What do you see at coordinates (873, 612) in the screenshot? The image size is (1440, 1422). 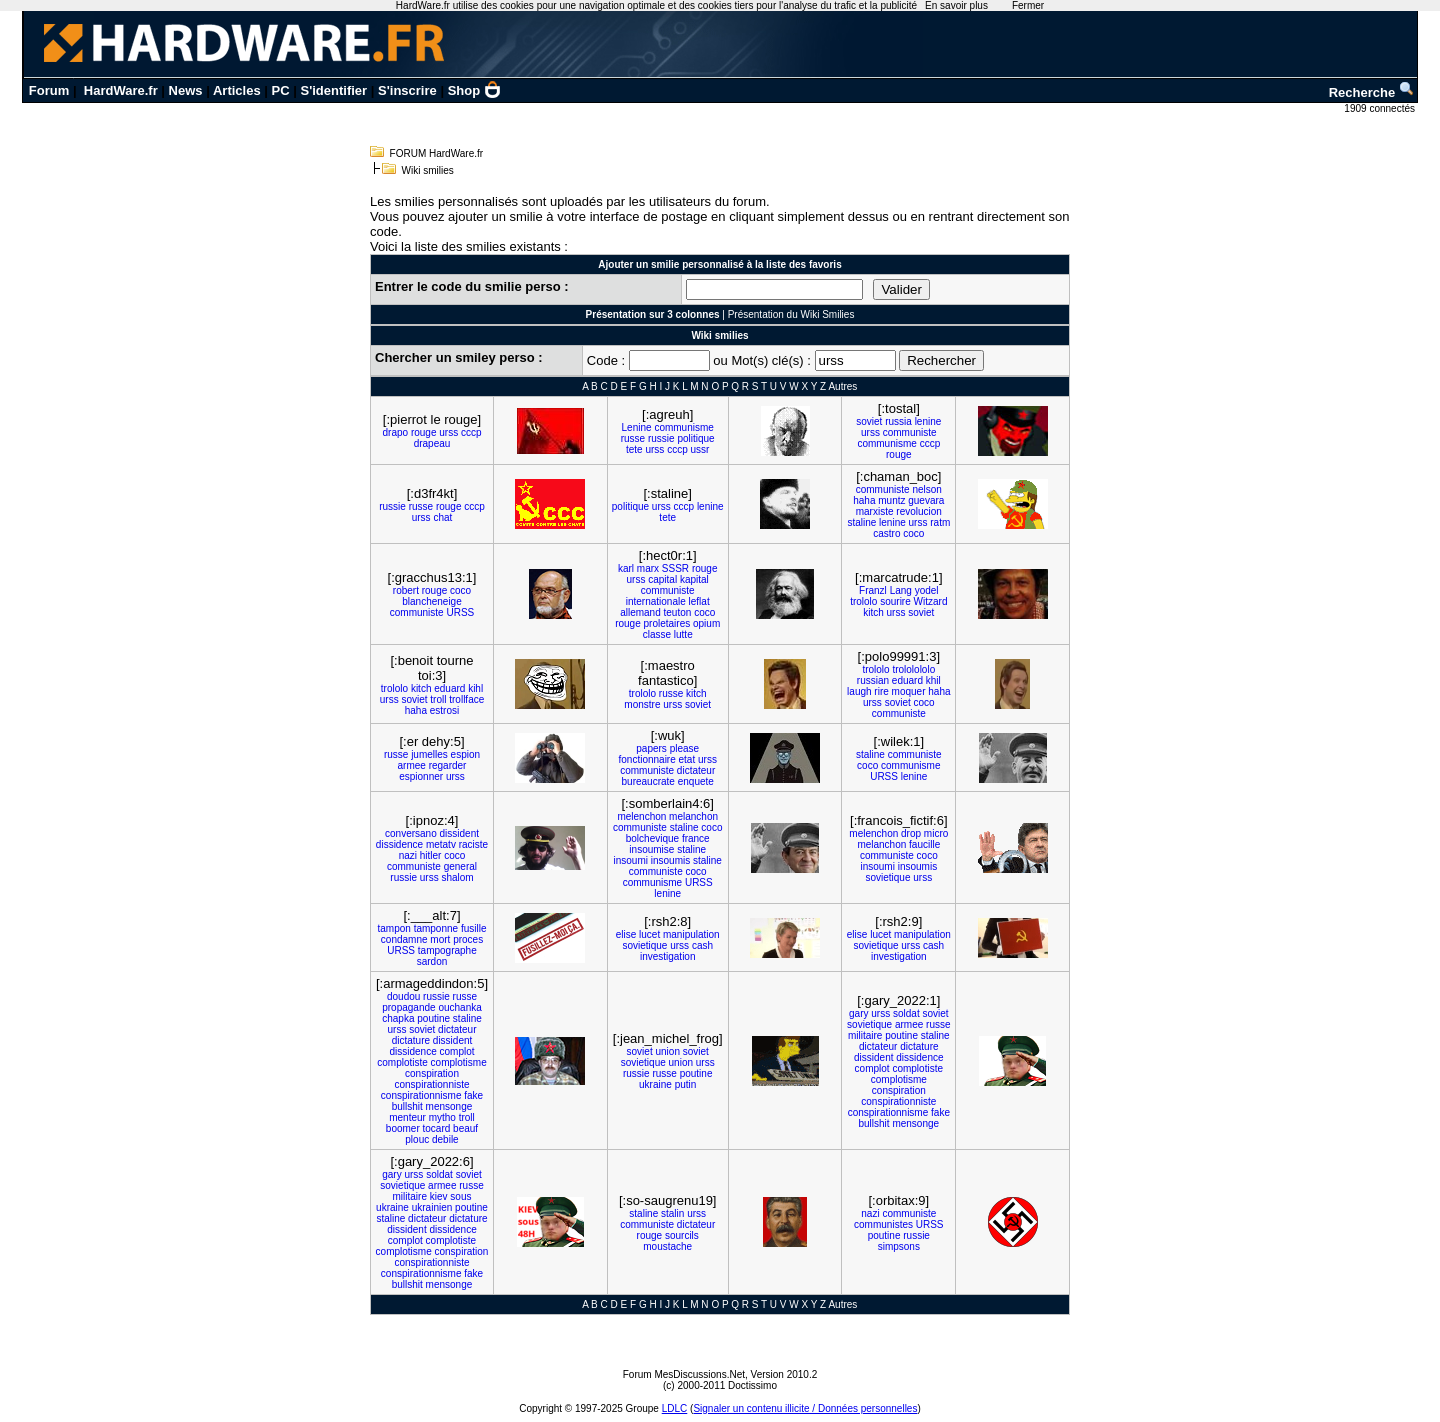 I see `kitch` at bounding box center [873, 612].